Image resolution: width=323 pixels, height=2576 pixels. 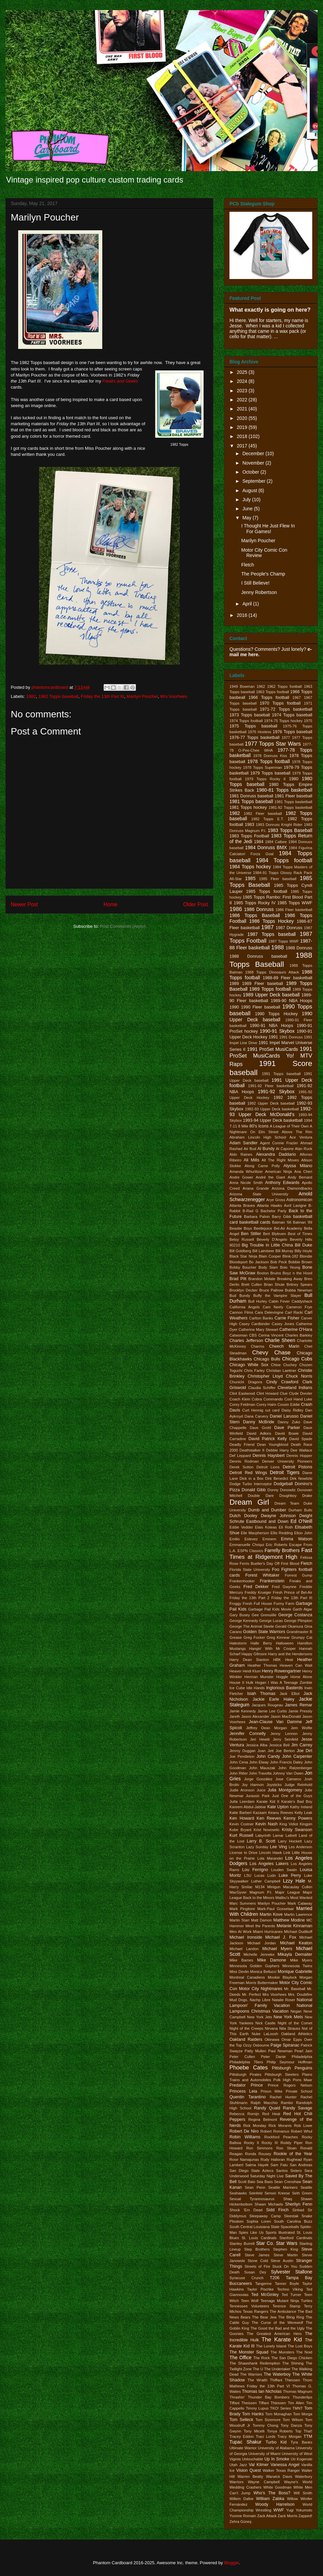 What do you see at coordinates (285, 1149) in the screenshot?
I see `Al Capone` at bounding box center [285, 1149].